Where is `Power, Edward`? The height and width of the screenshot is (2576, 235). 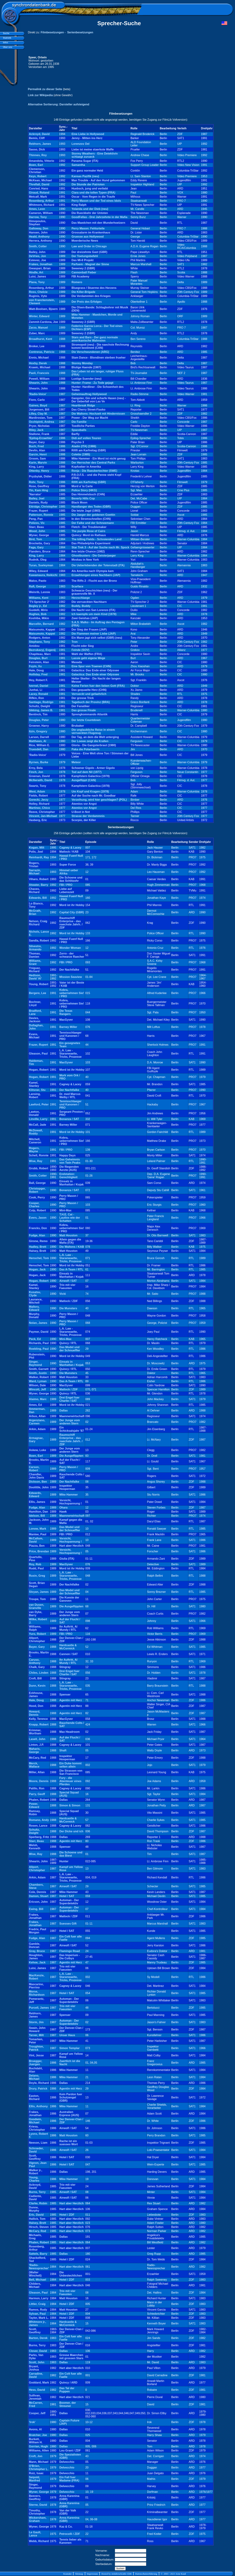
Power, Edward is located at coordinates (34, 1805).